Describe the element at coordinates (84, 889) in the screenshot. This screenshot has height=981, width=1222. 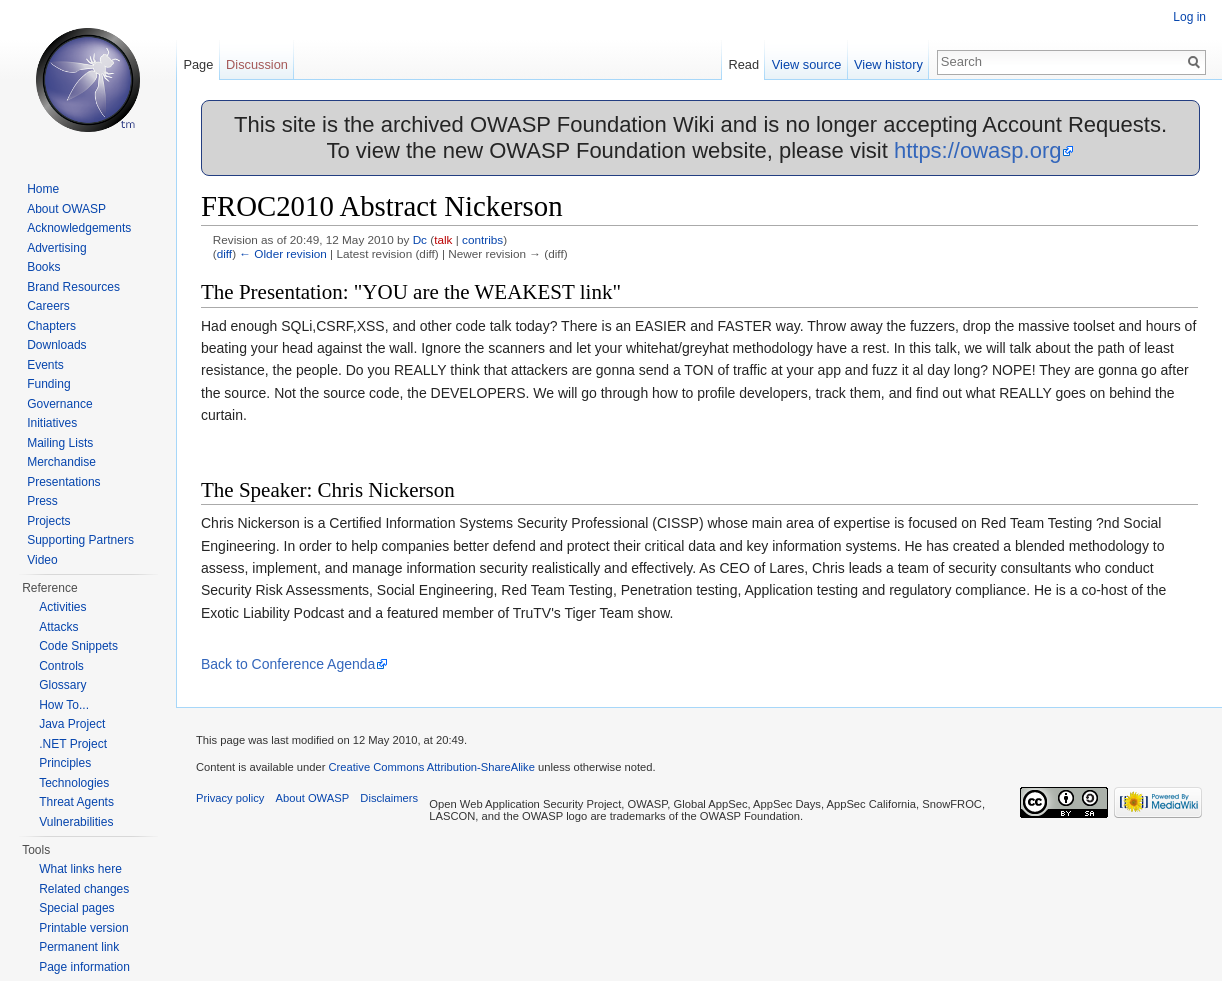
I see `Related changes` at that location.